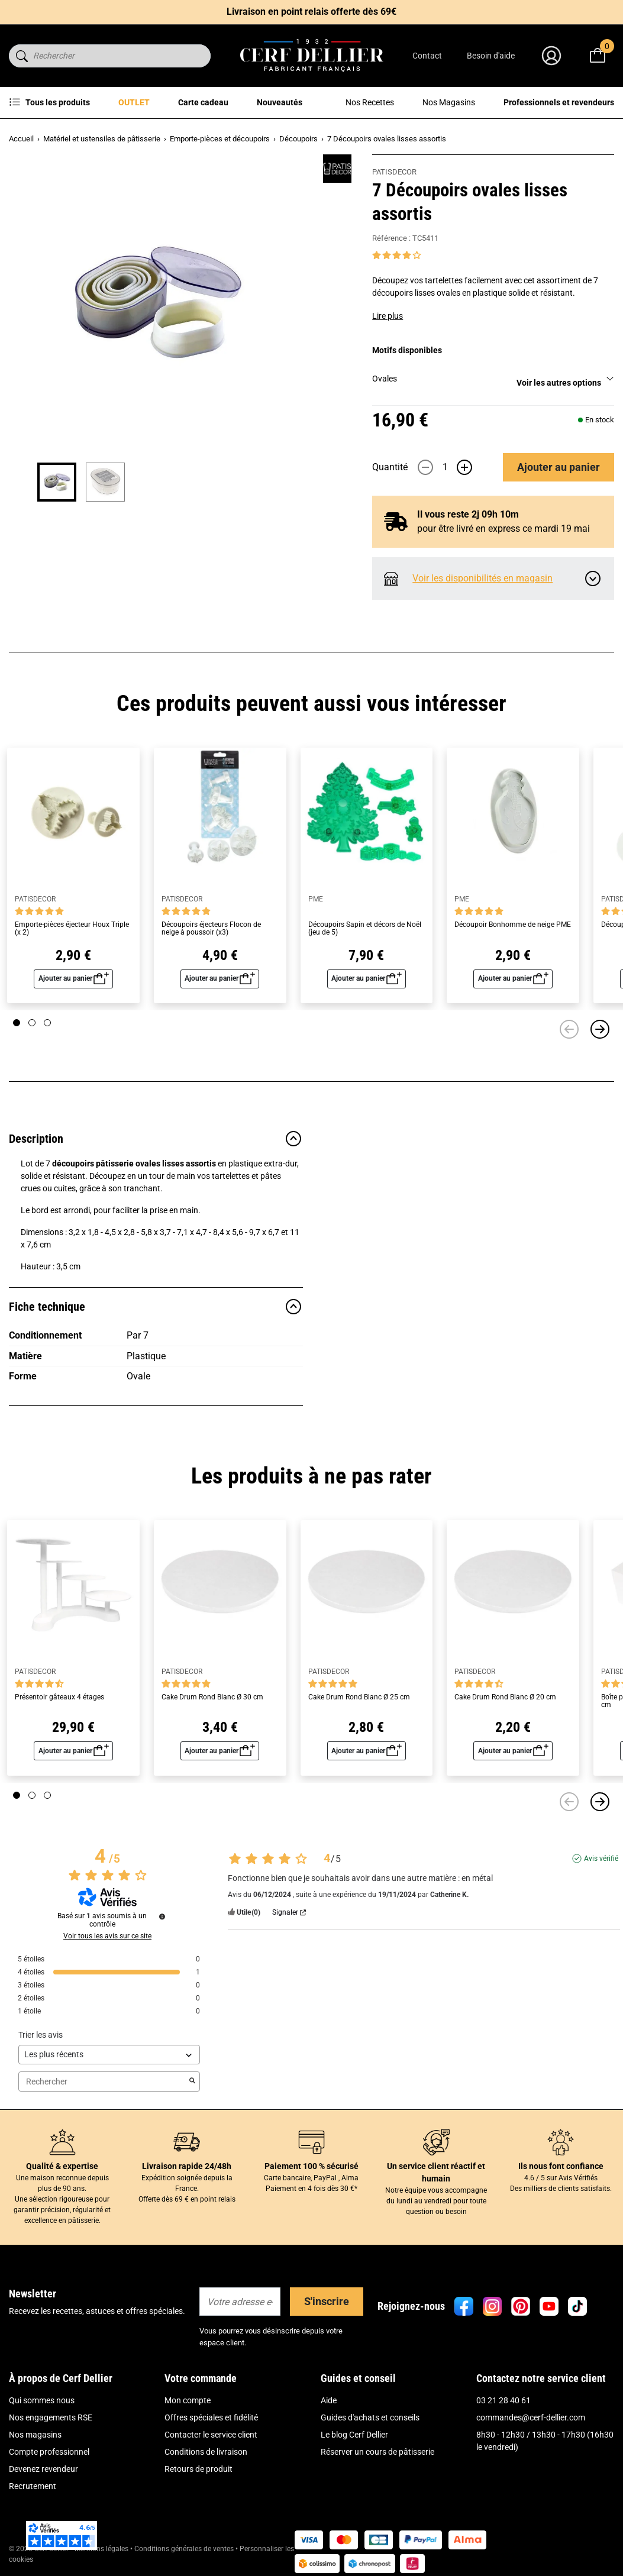 This screenshot has height=2576, width=623. Describe the element at coordinates (427, 55) in the screenshot. I see `Contact` at that location.